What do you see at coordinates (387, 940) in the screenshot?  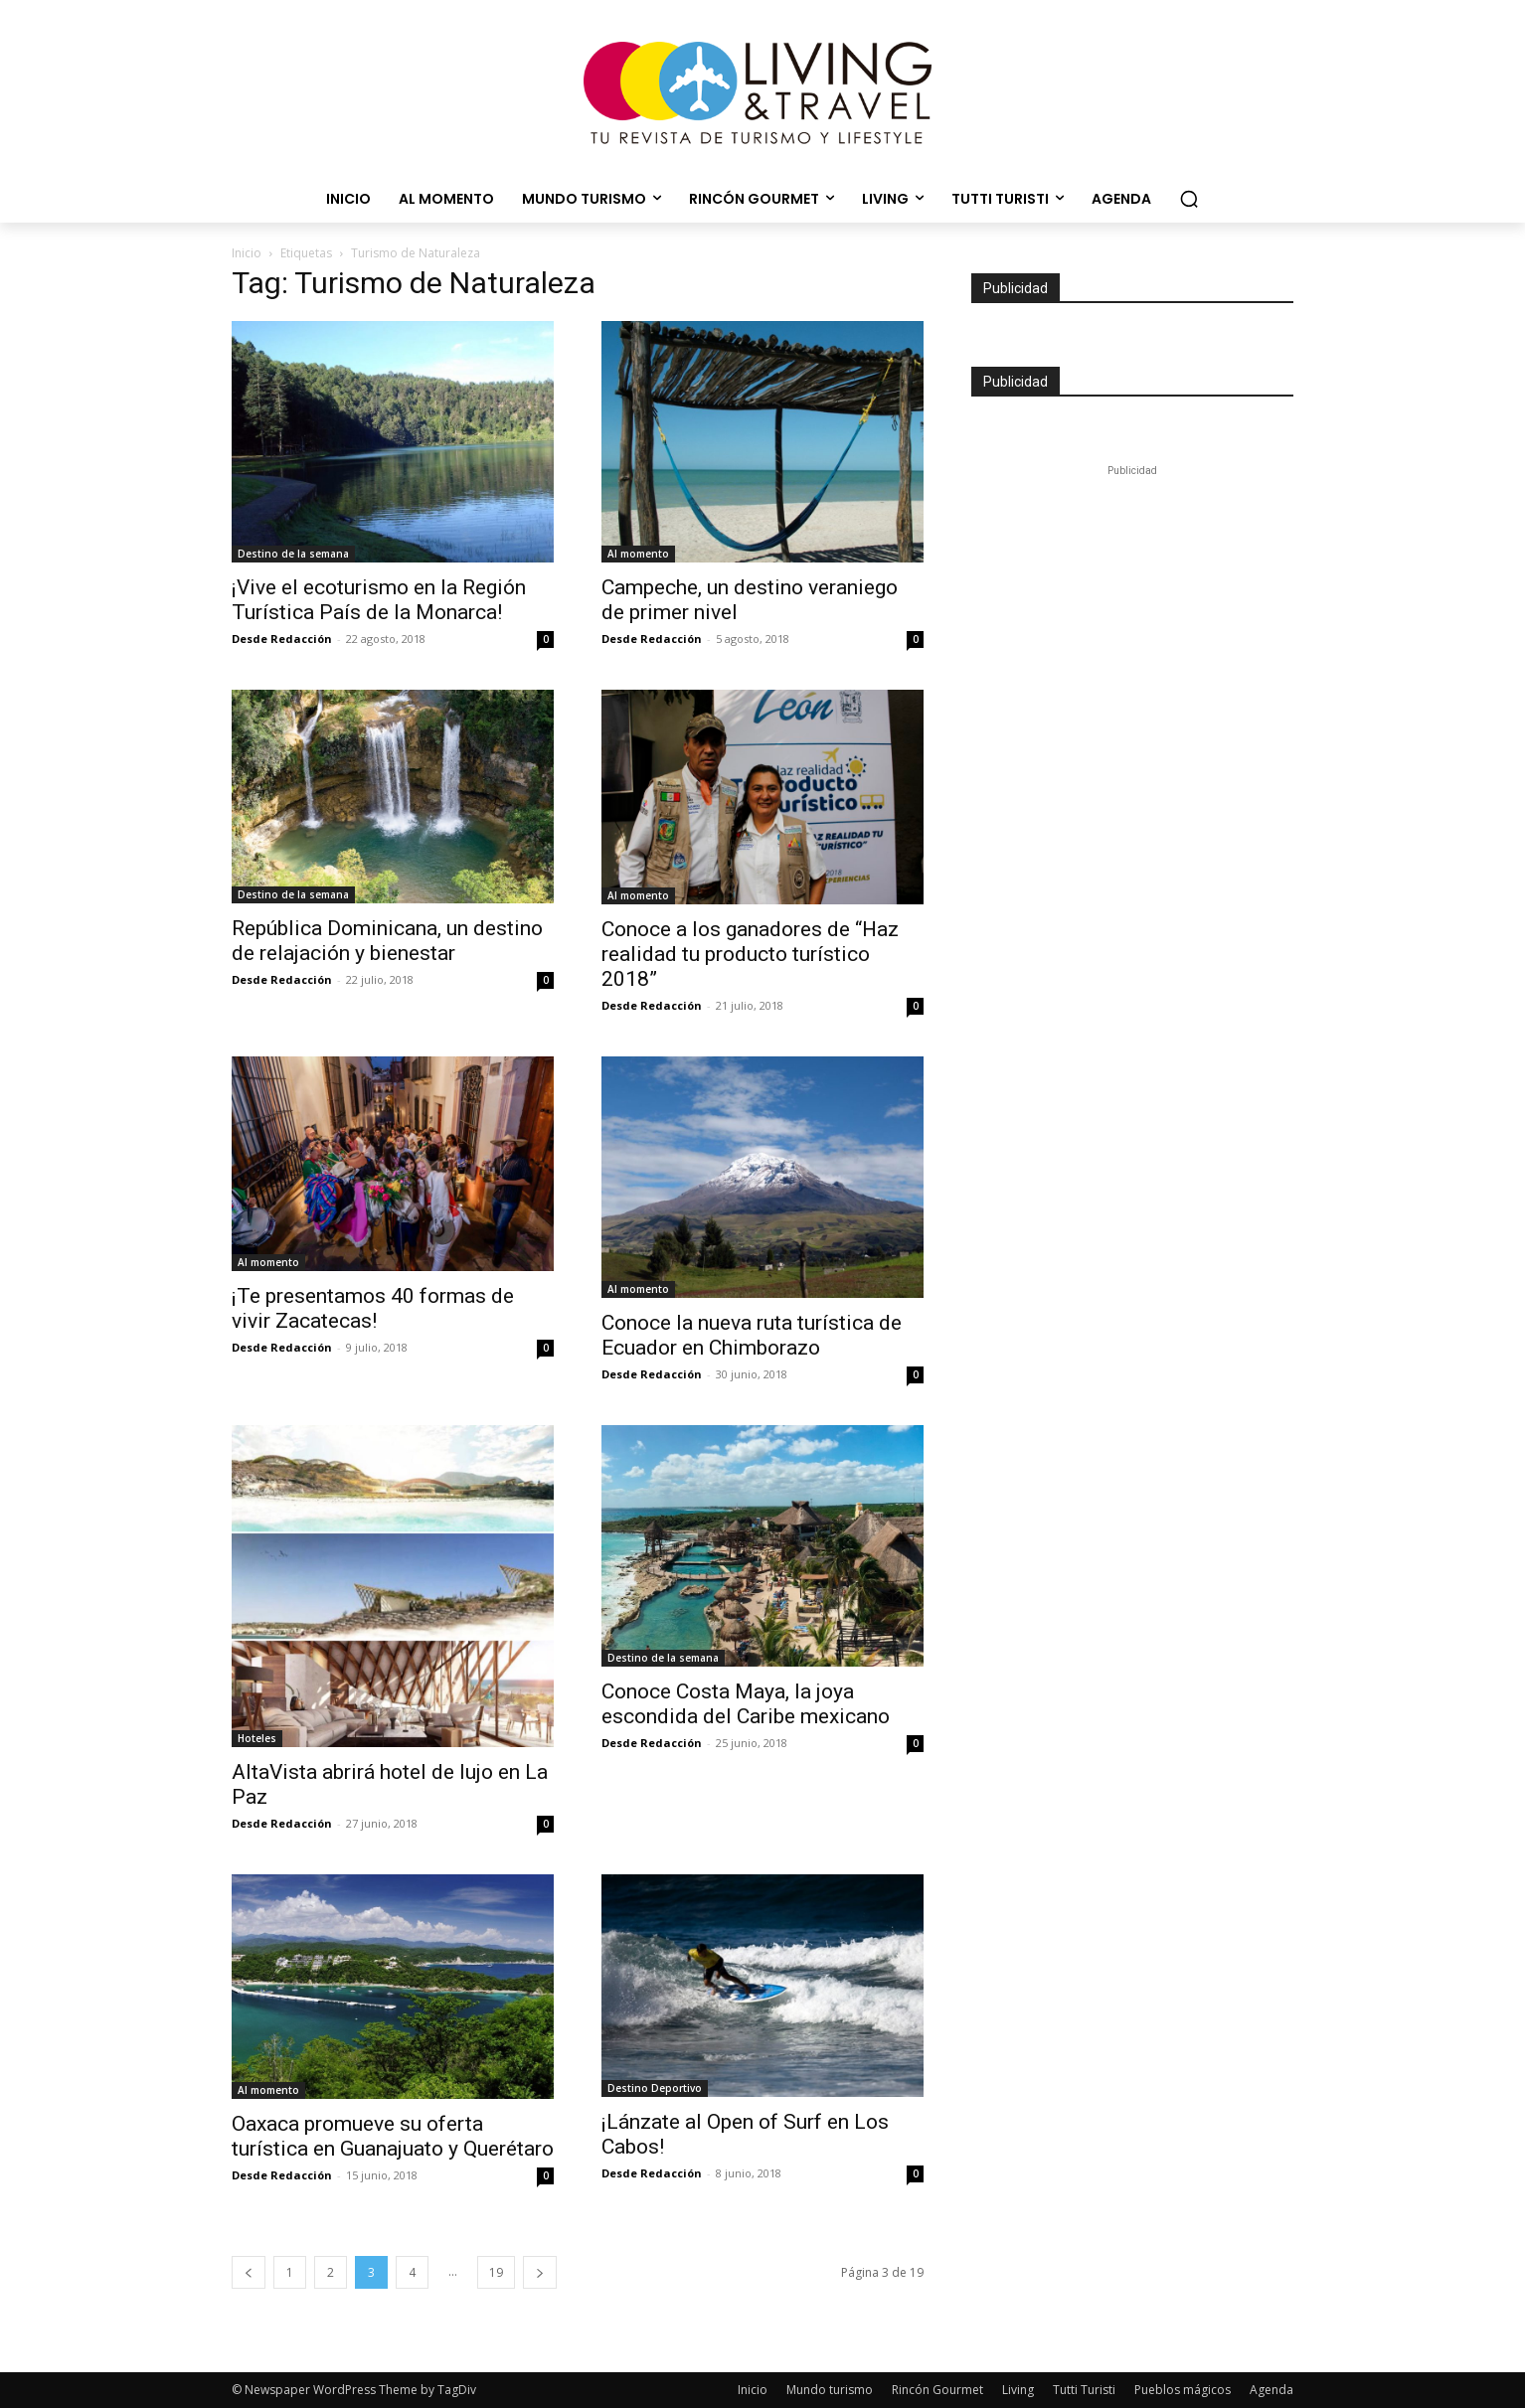 I see `República Dominicana, un destino de relajación y bienestar` at bounding box center [387, 940].